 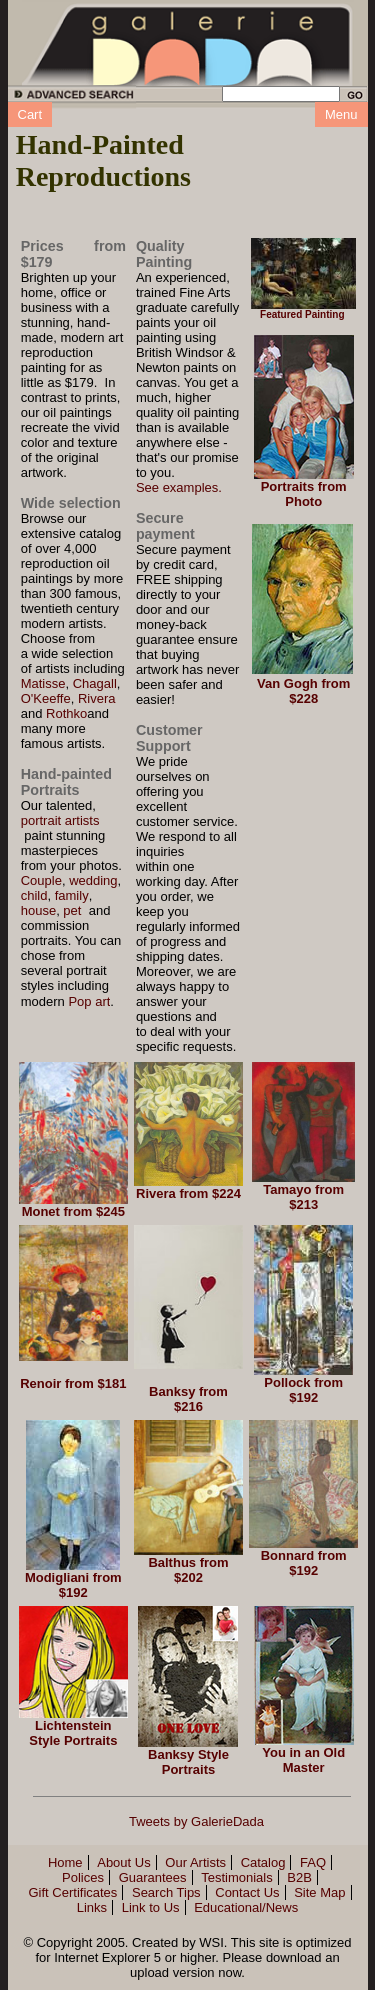 What do you see at coordinates (73, 1383) in the screenshot?
I see `Renoir from $181` at bounding box center [73, 1383].